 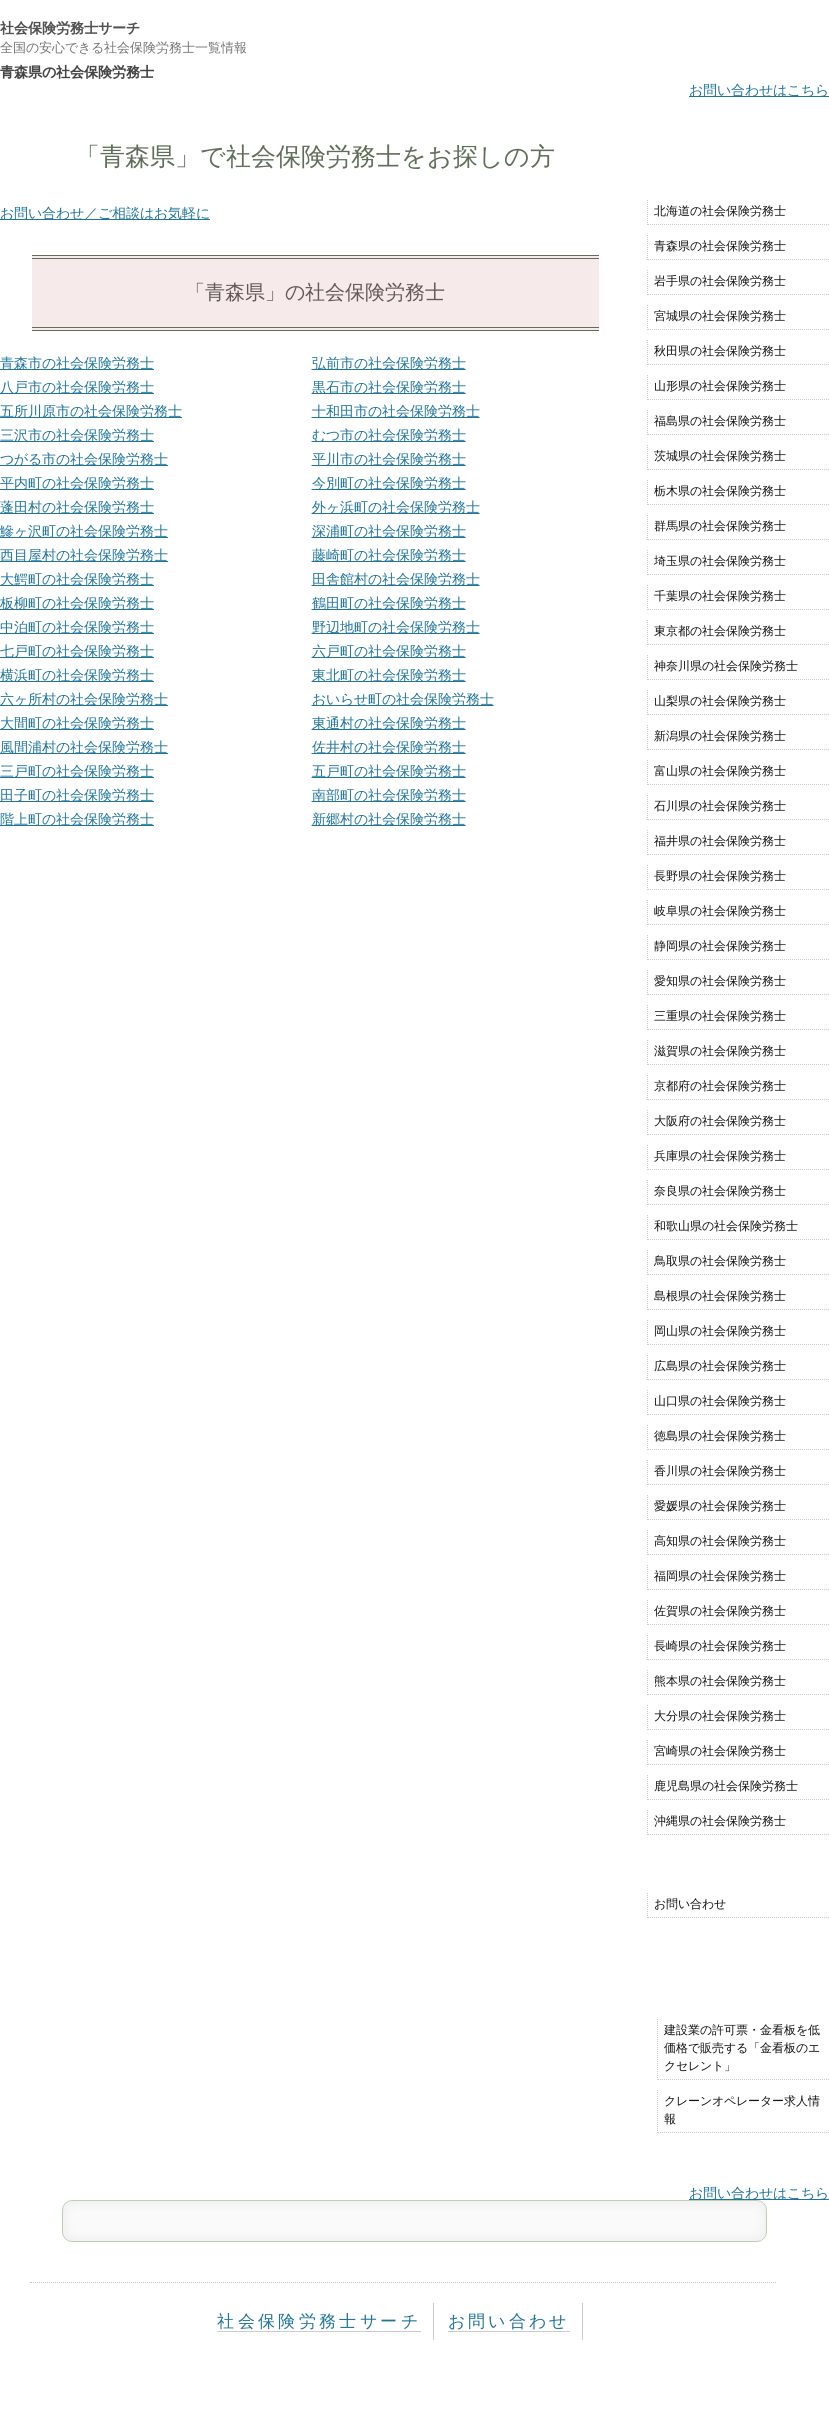 I want to click on 山口県の社会保険労務士, so click(x=720, y=1401).